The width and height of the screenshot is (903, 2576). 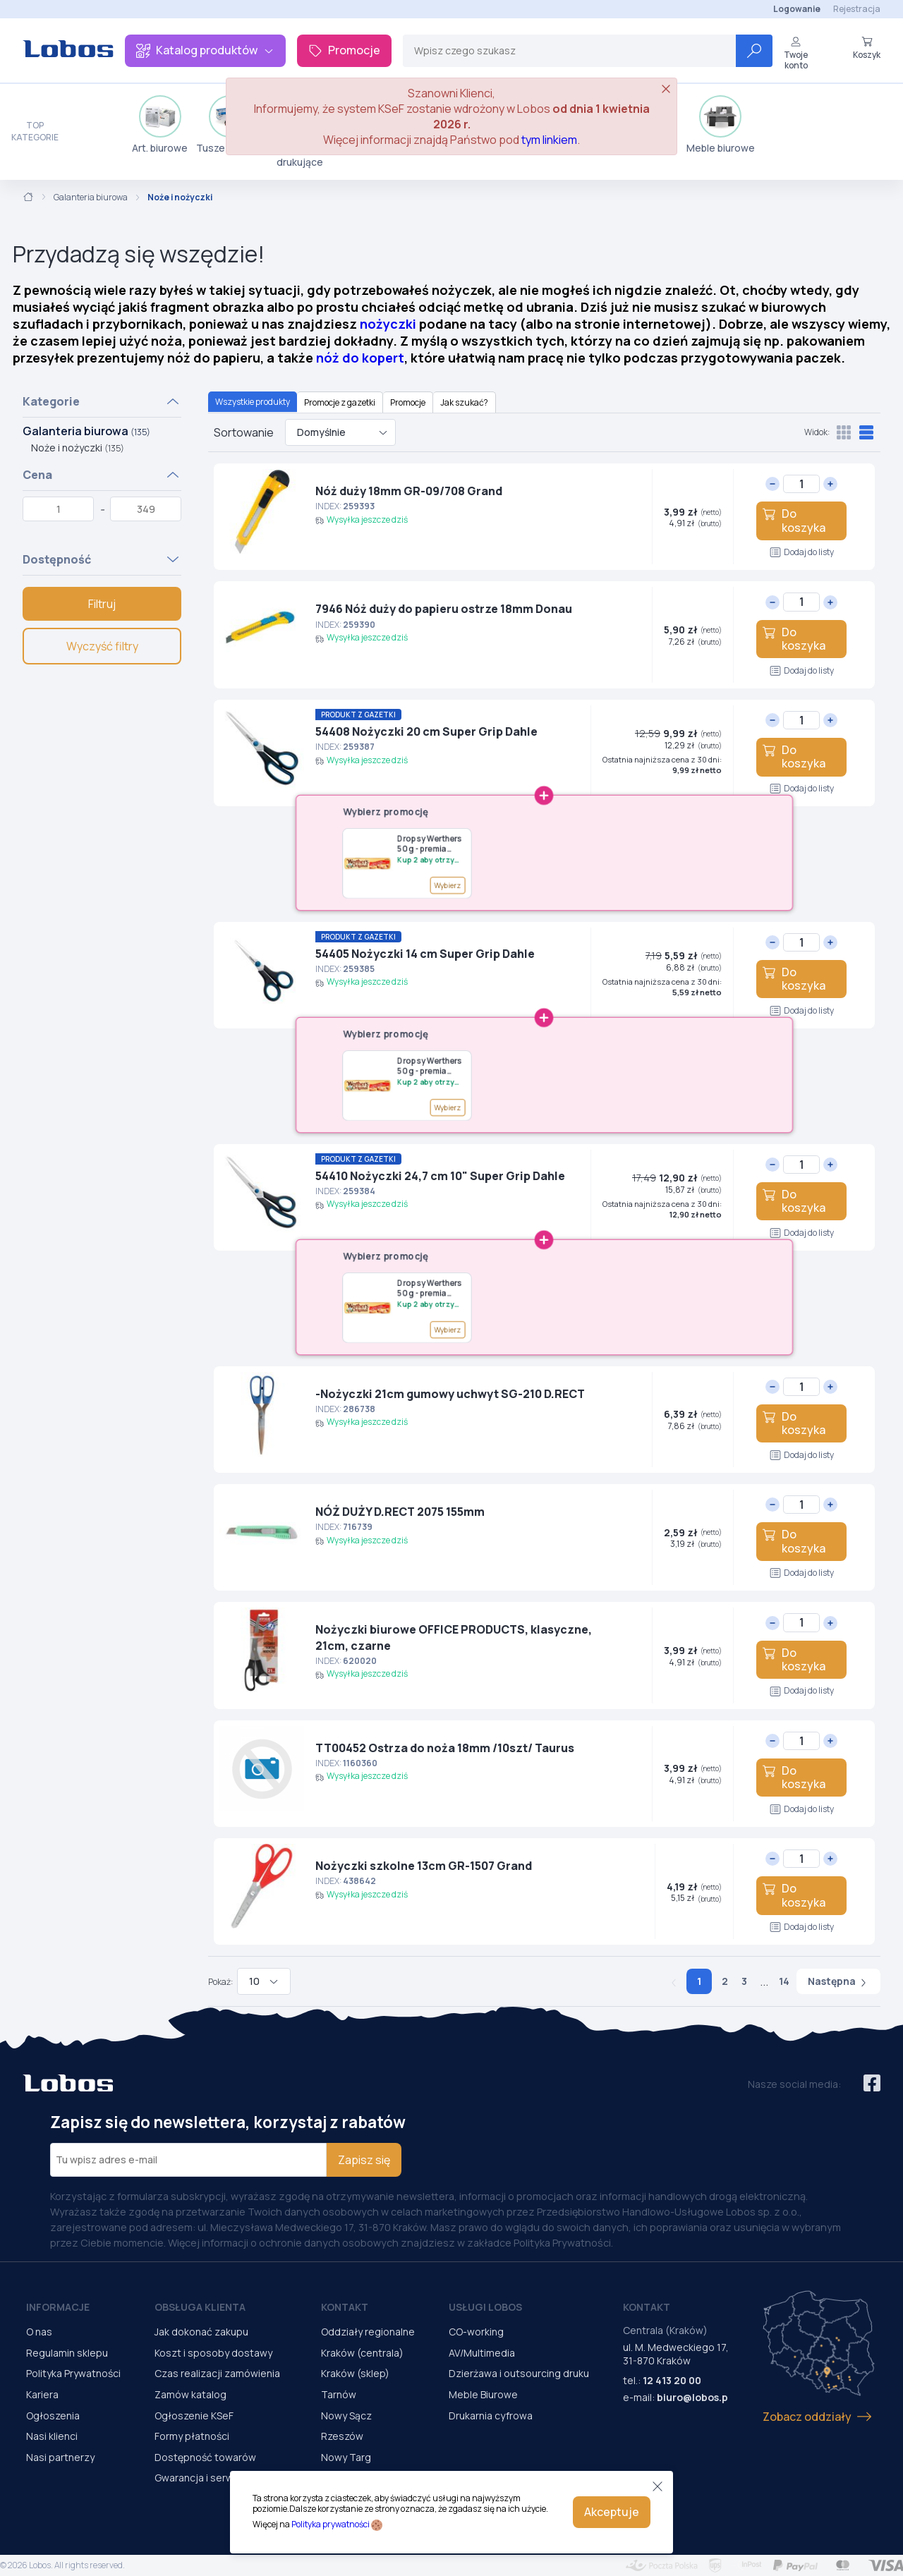 What do you see at coordinates (450, 1394) in the screenshot?
I see `-Nożyczki 21cm gumowy uchwyt SG-210 D.RECT` at bounding box center [450, 1394].